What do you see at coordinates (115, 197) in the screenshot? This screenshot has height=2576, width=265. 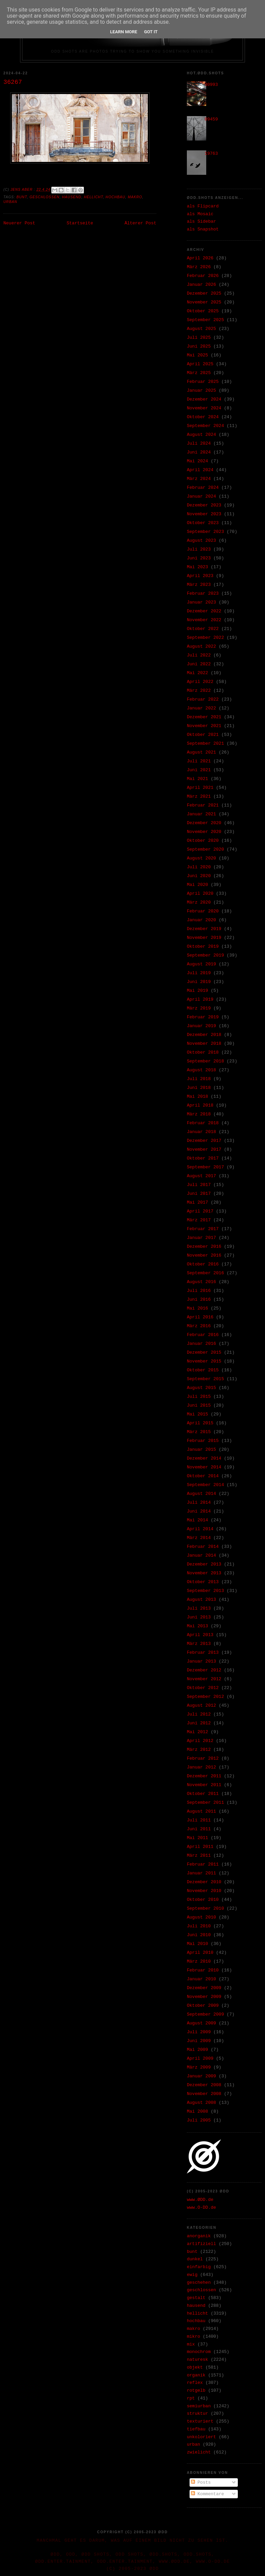 I see `hochbau` at bounding box center [115, 197].